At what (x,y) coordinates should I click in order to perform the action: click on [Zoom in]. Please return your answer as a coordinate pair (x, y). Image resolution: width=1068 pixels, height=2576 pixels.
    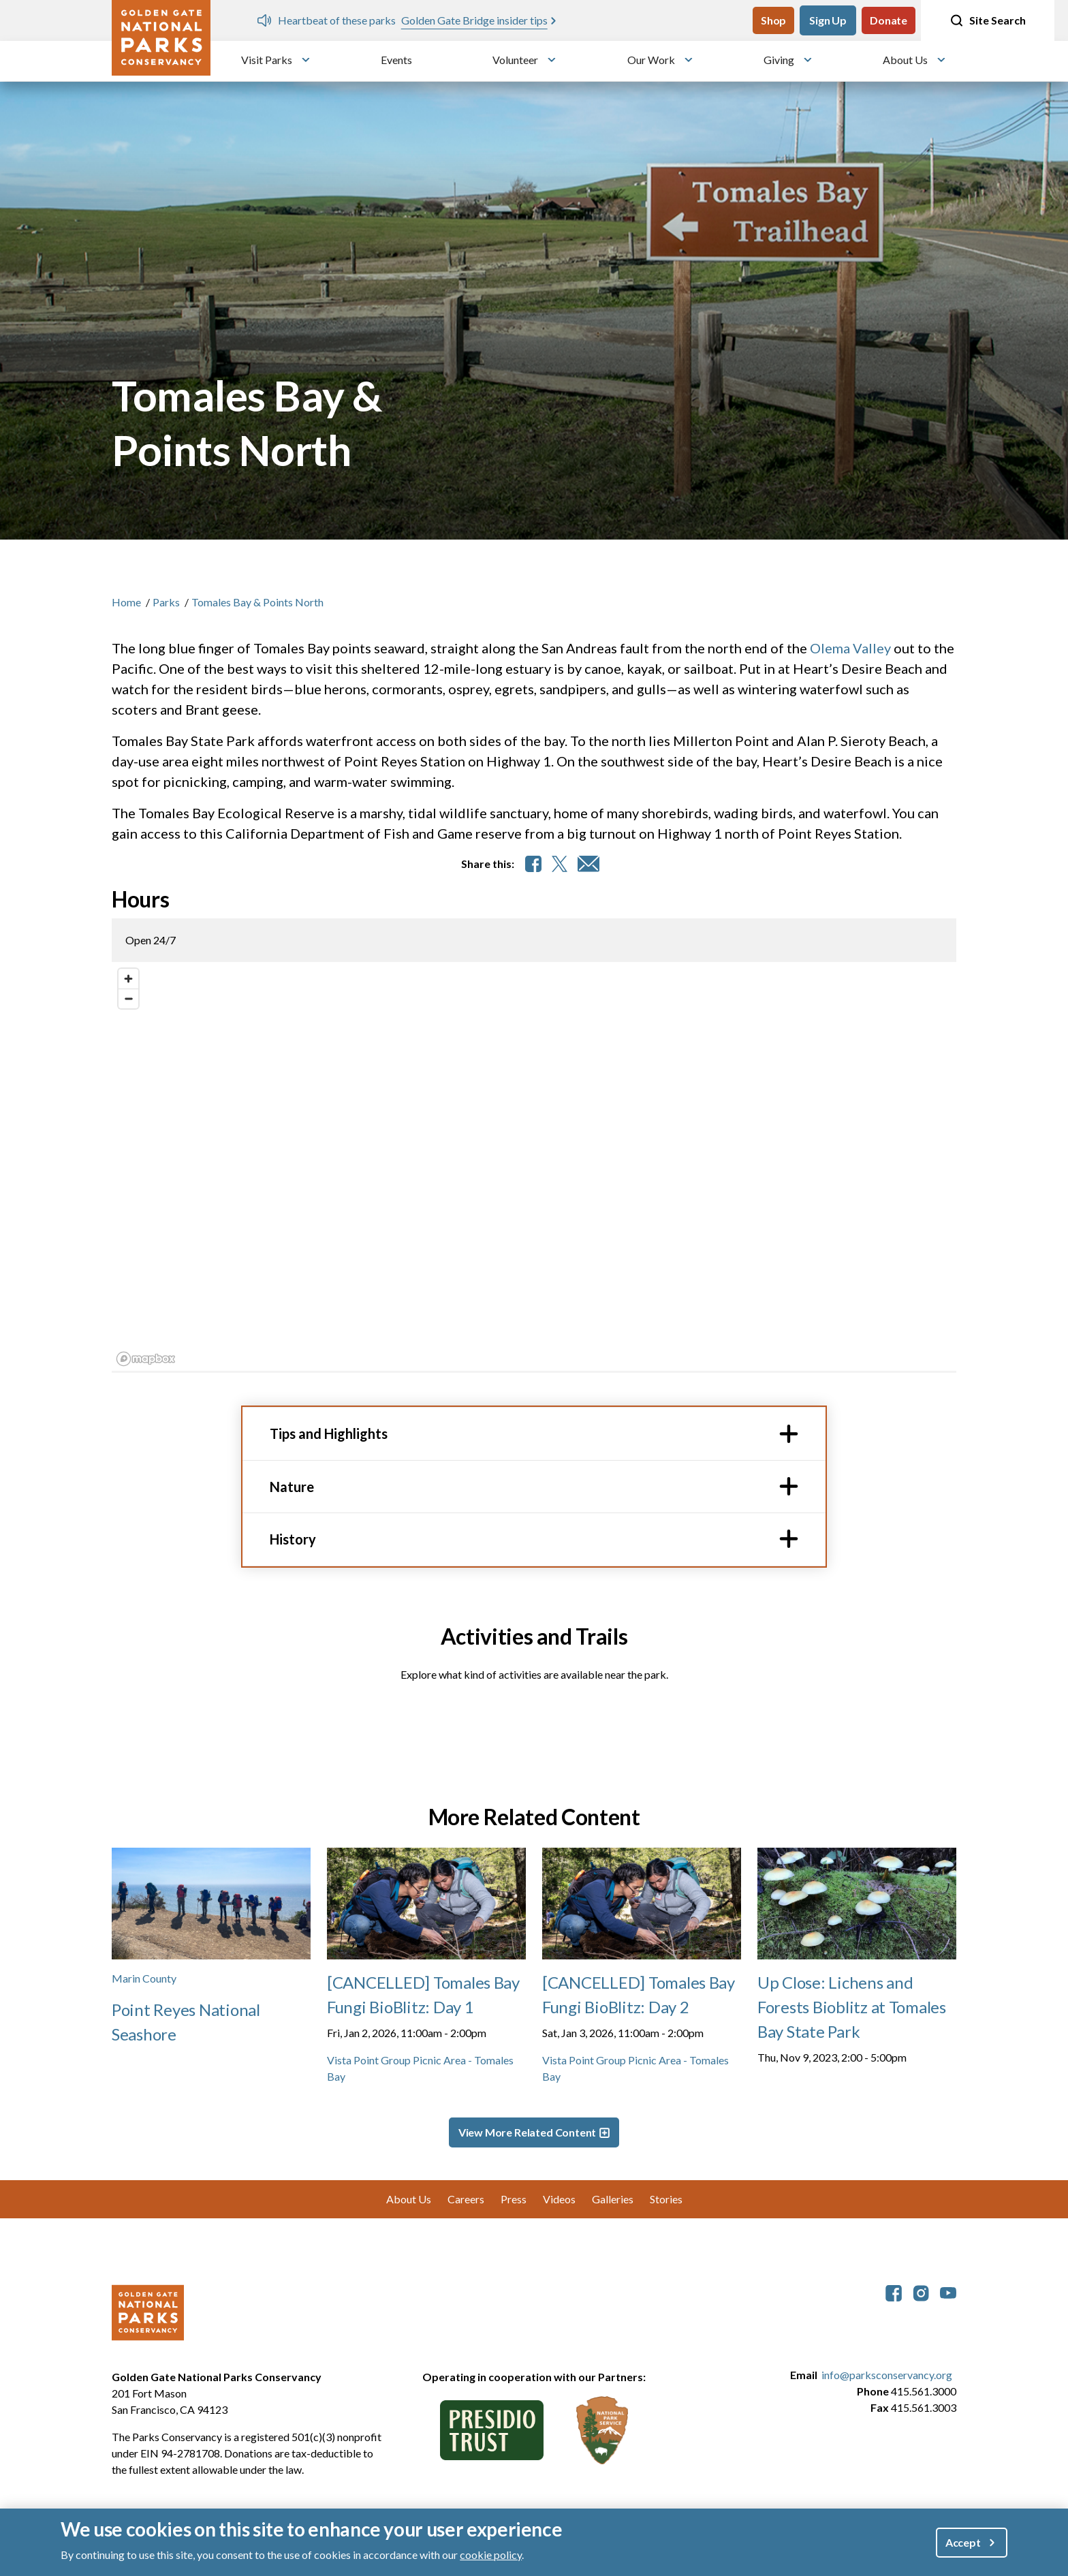
    Looking at the image, I should click on (128, 979).